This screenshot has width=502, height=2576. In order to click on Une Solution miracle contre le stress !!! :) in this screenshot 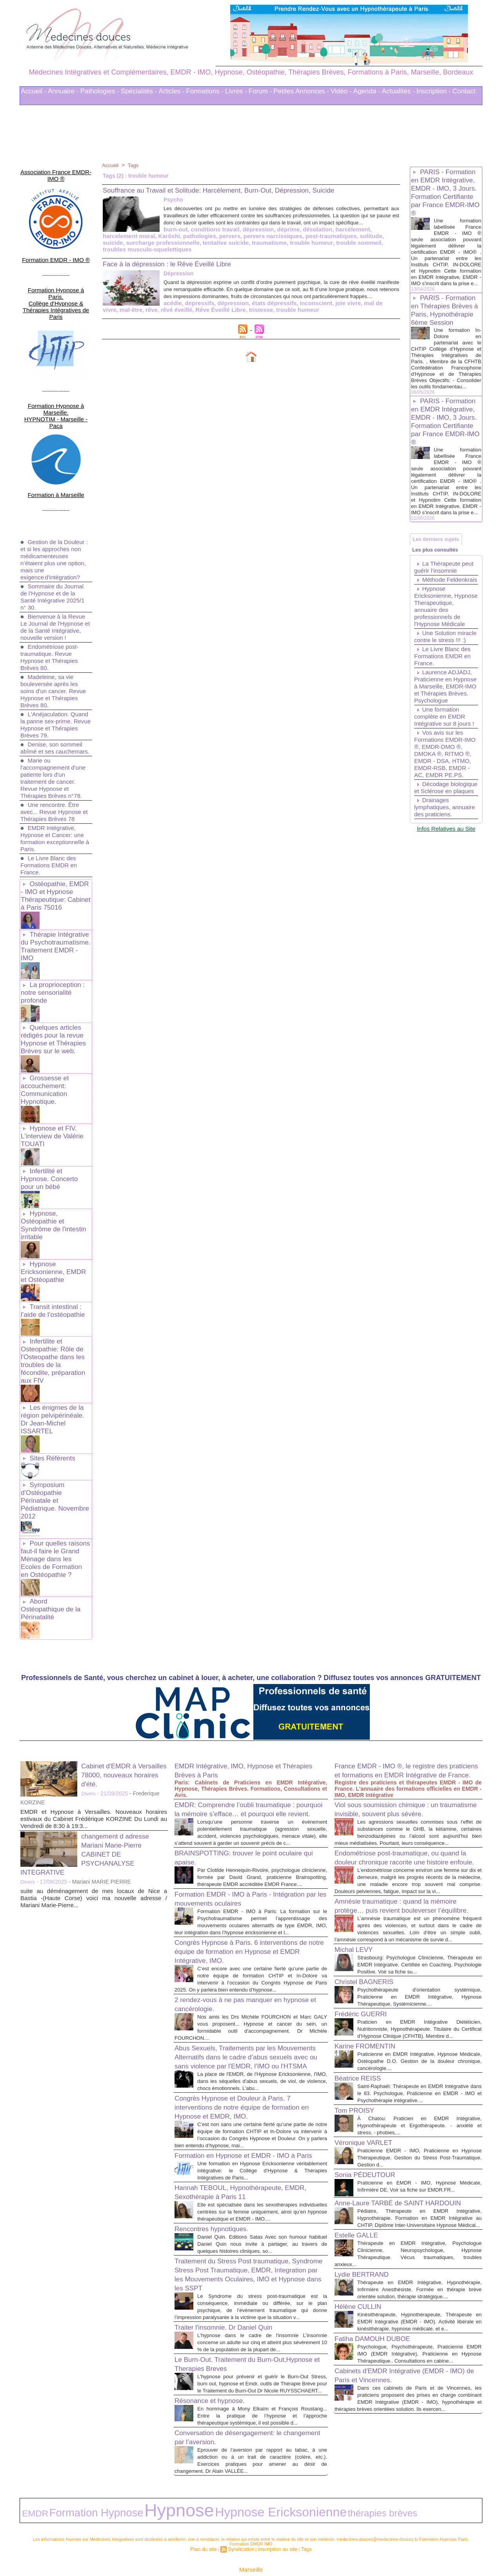, I will do `click(437, 689)`.